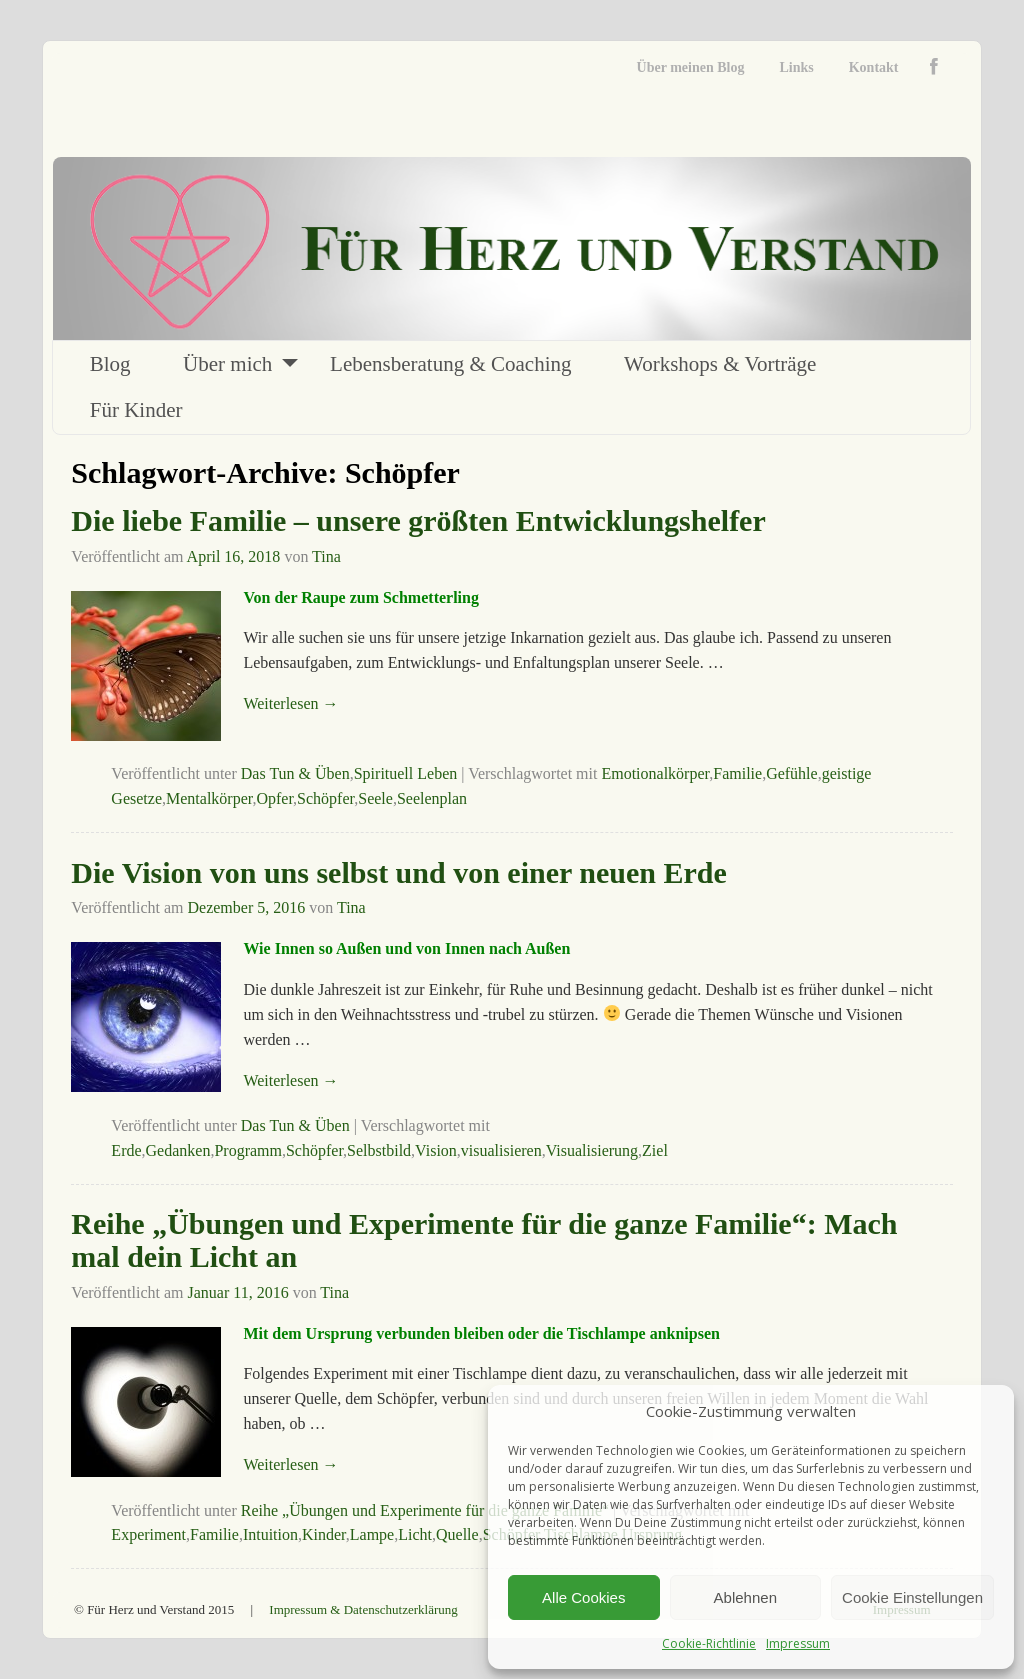  I want to click on Das Tun & Üben, so click(295, 773).